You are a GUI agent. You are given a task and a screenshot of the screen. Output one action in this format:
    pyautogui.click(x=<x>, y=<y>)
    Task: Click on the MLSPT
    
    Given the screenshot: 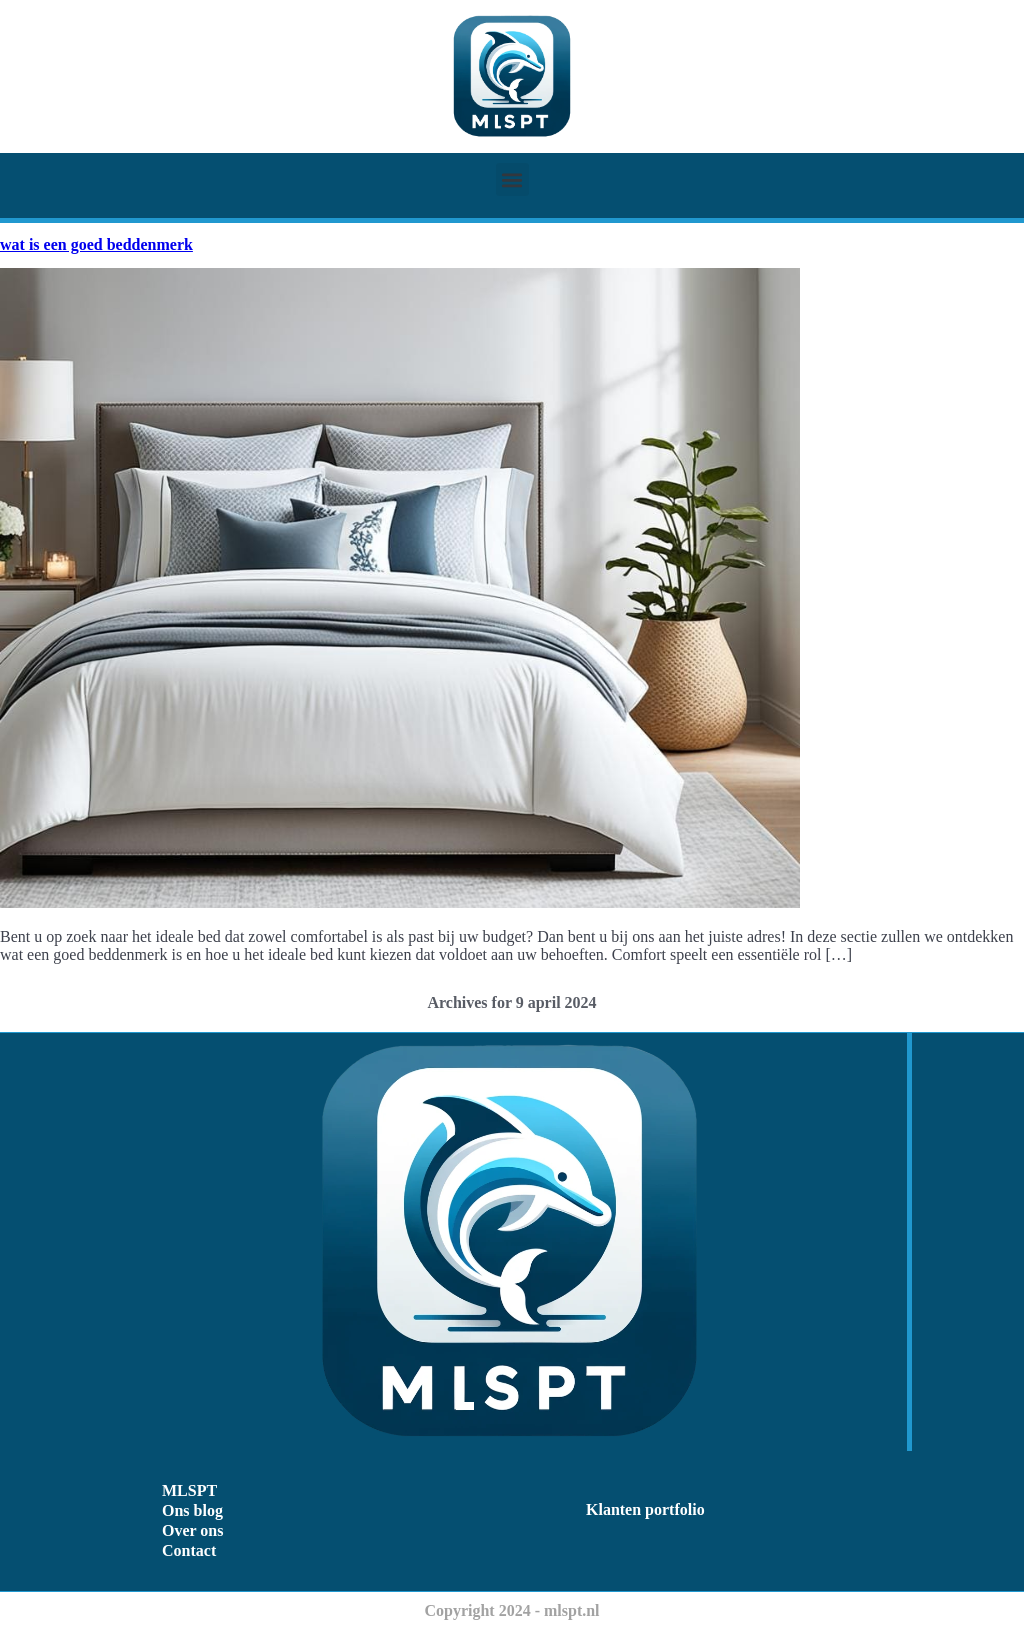 What is the action you would take?
    pyautogui.click(x=189, y=1490)
    